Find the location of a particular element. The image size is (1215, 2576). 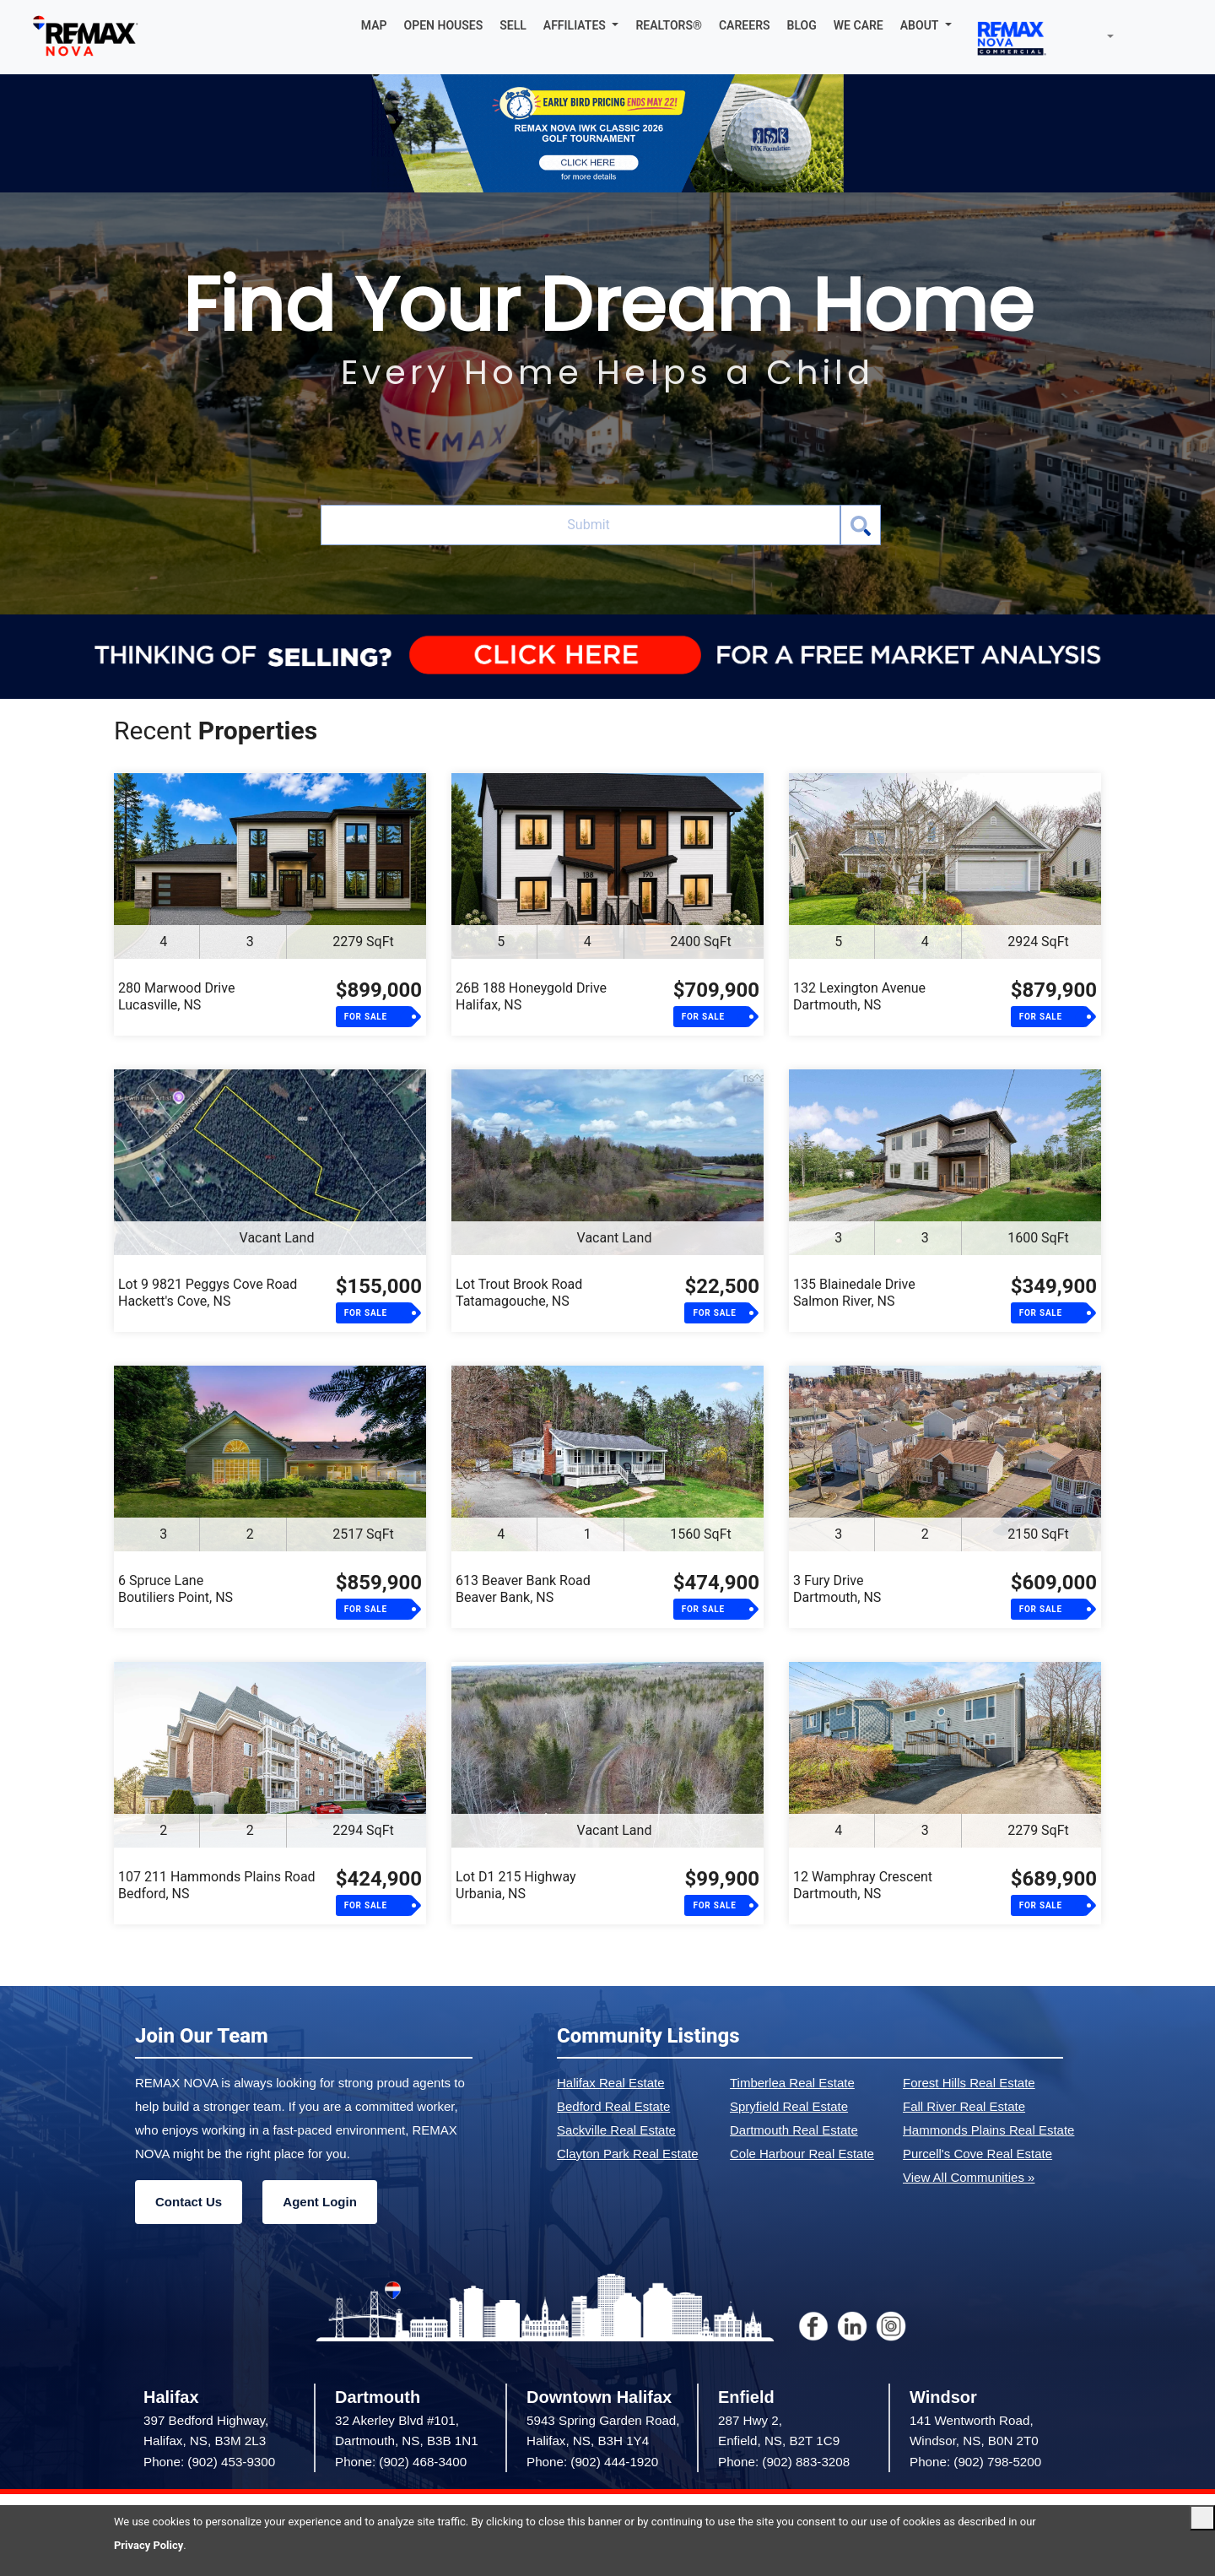

[button] is located at coordinates (581, 25).